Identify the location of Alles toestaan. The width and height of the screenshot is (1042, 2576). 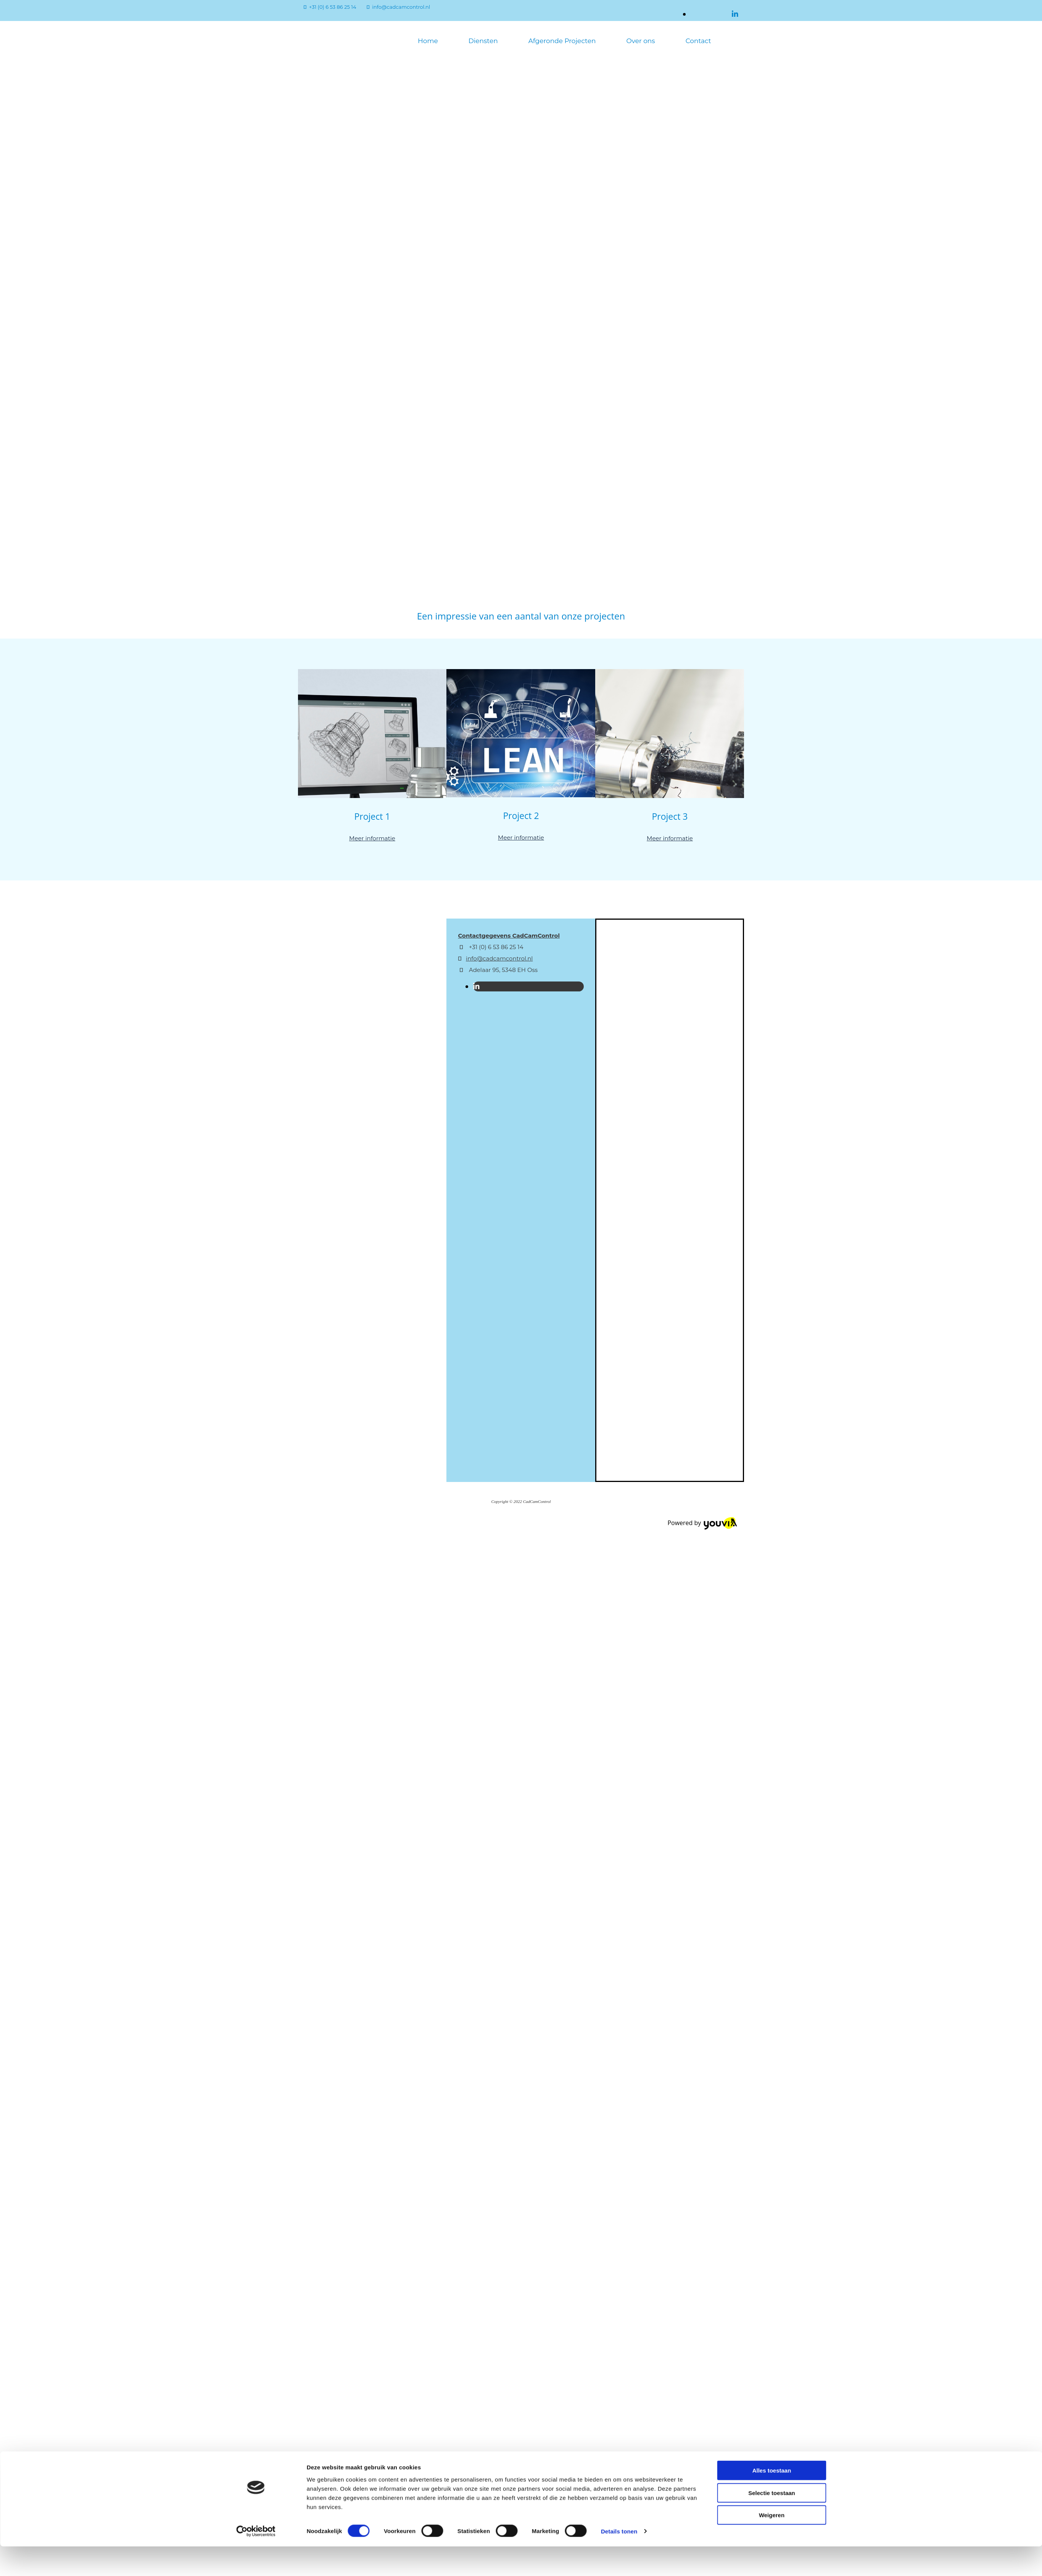
(771, 1896).